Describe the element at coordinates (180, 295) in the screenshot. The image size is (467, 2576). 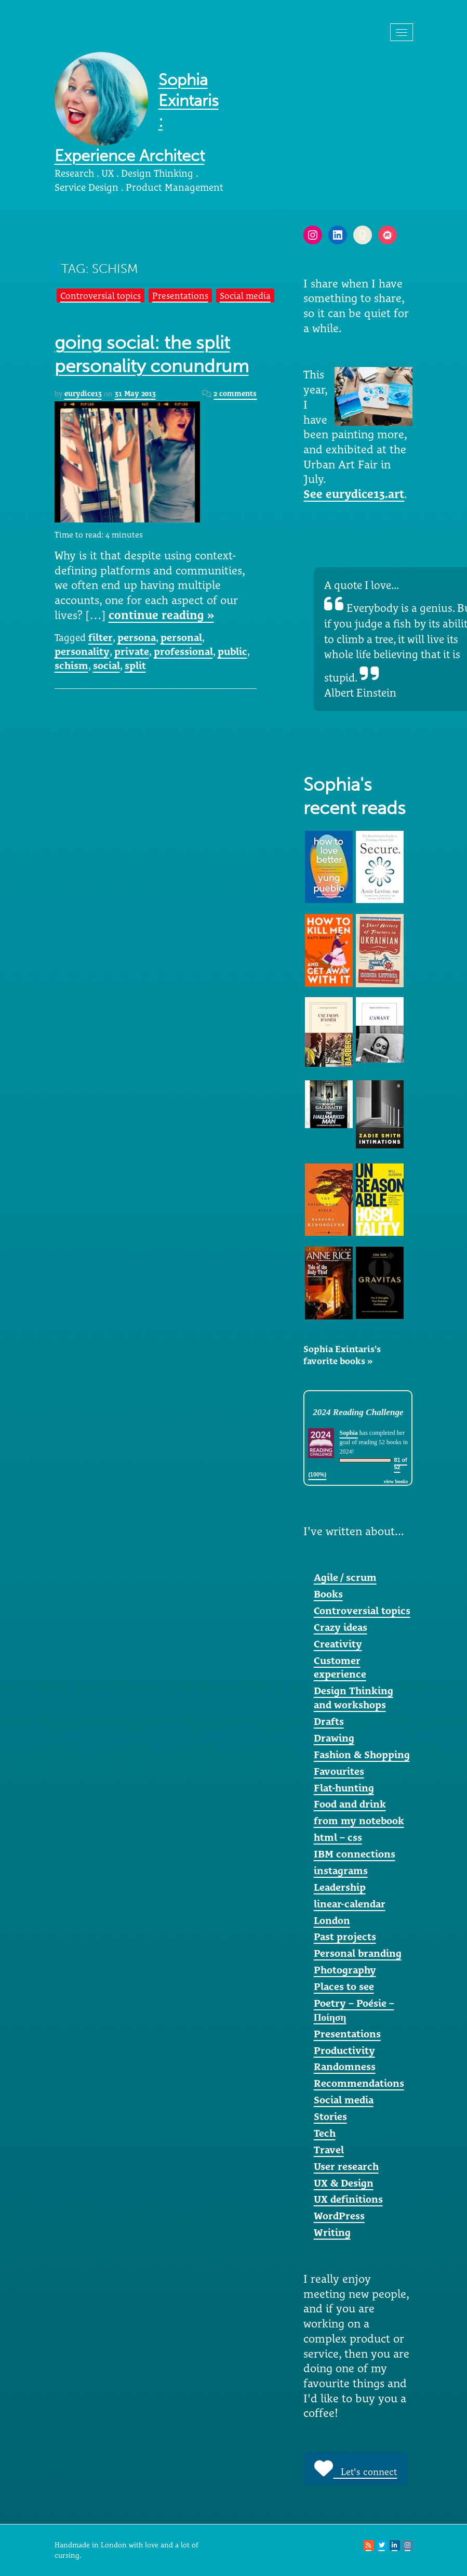
I see `Presentations` at that location.